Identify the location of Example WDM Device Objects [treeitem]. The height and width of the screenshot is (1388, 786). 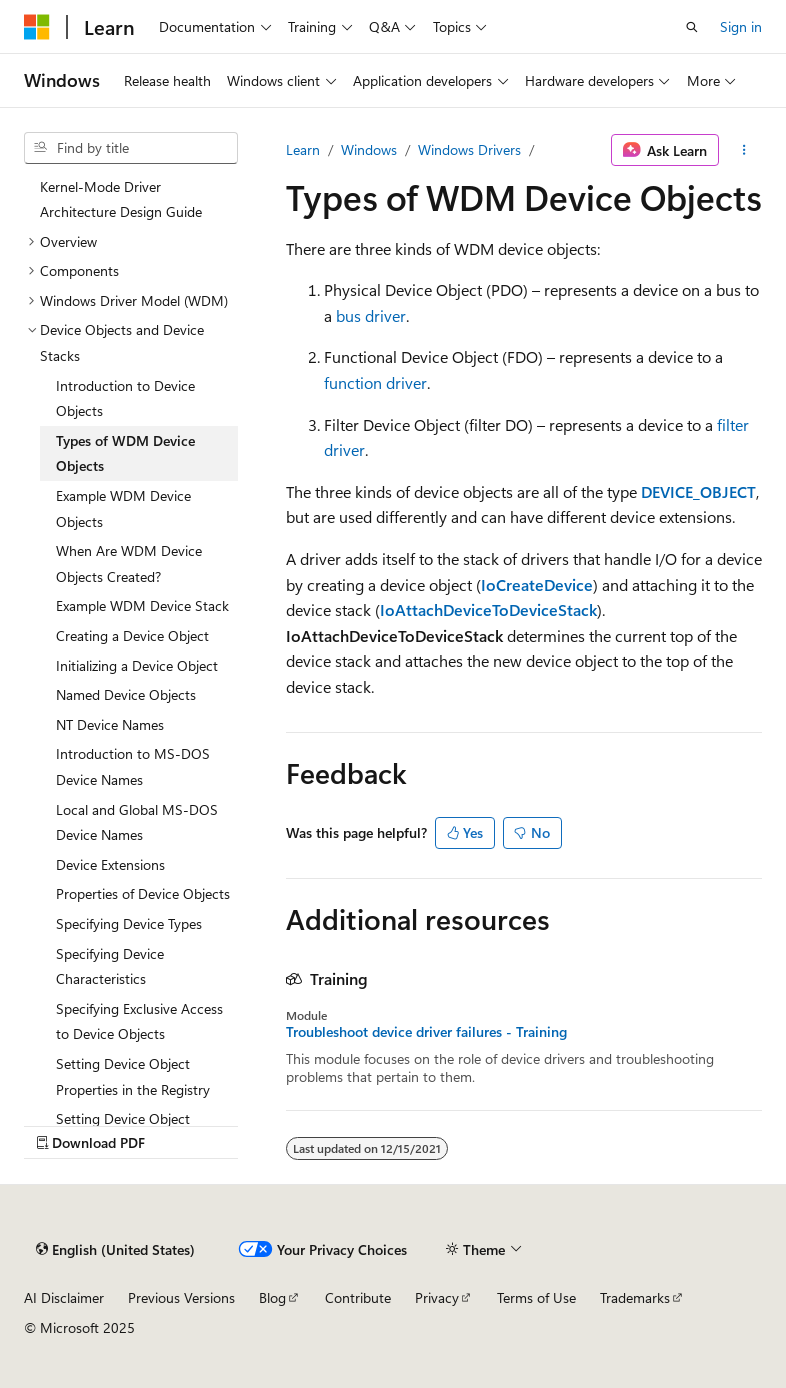
(123, 508).